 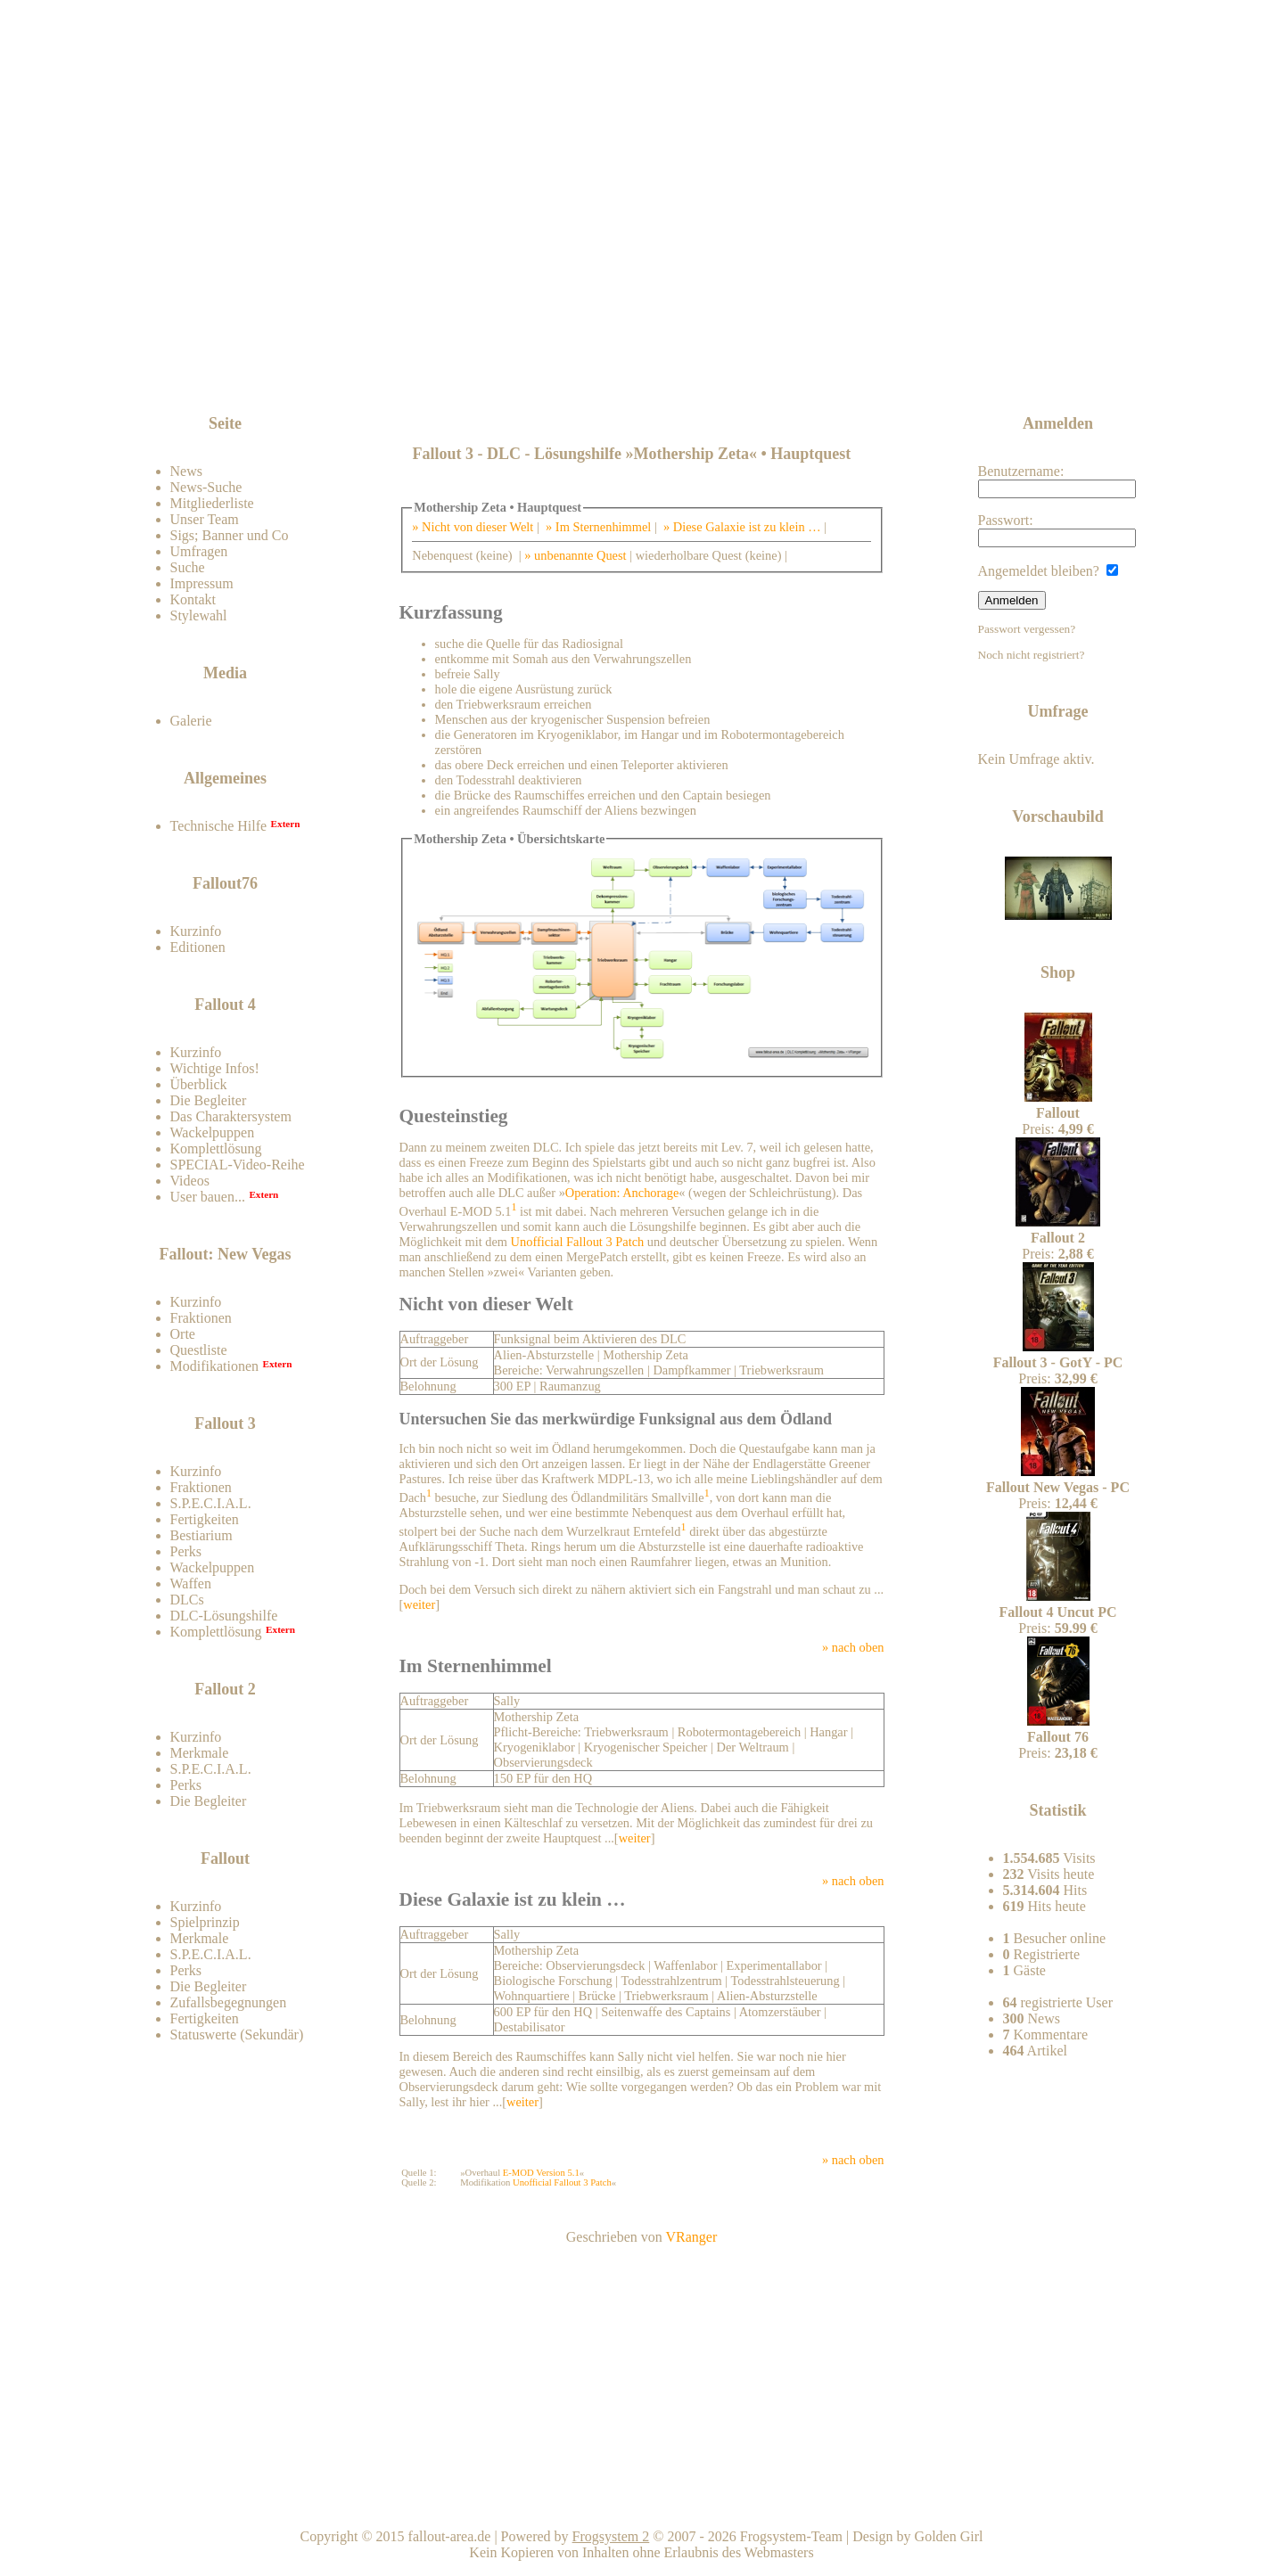 What do you see at coordinates (237, 2034) in the screenshot?
I see `Statuswerte (Sekundär)` at bounding box center [237, 2034].